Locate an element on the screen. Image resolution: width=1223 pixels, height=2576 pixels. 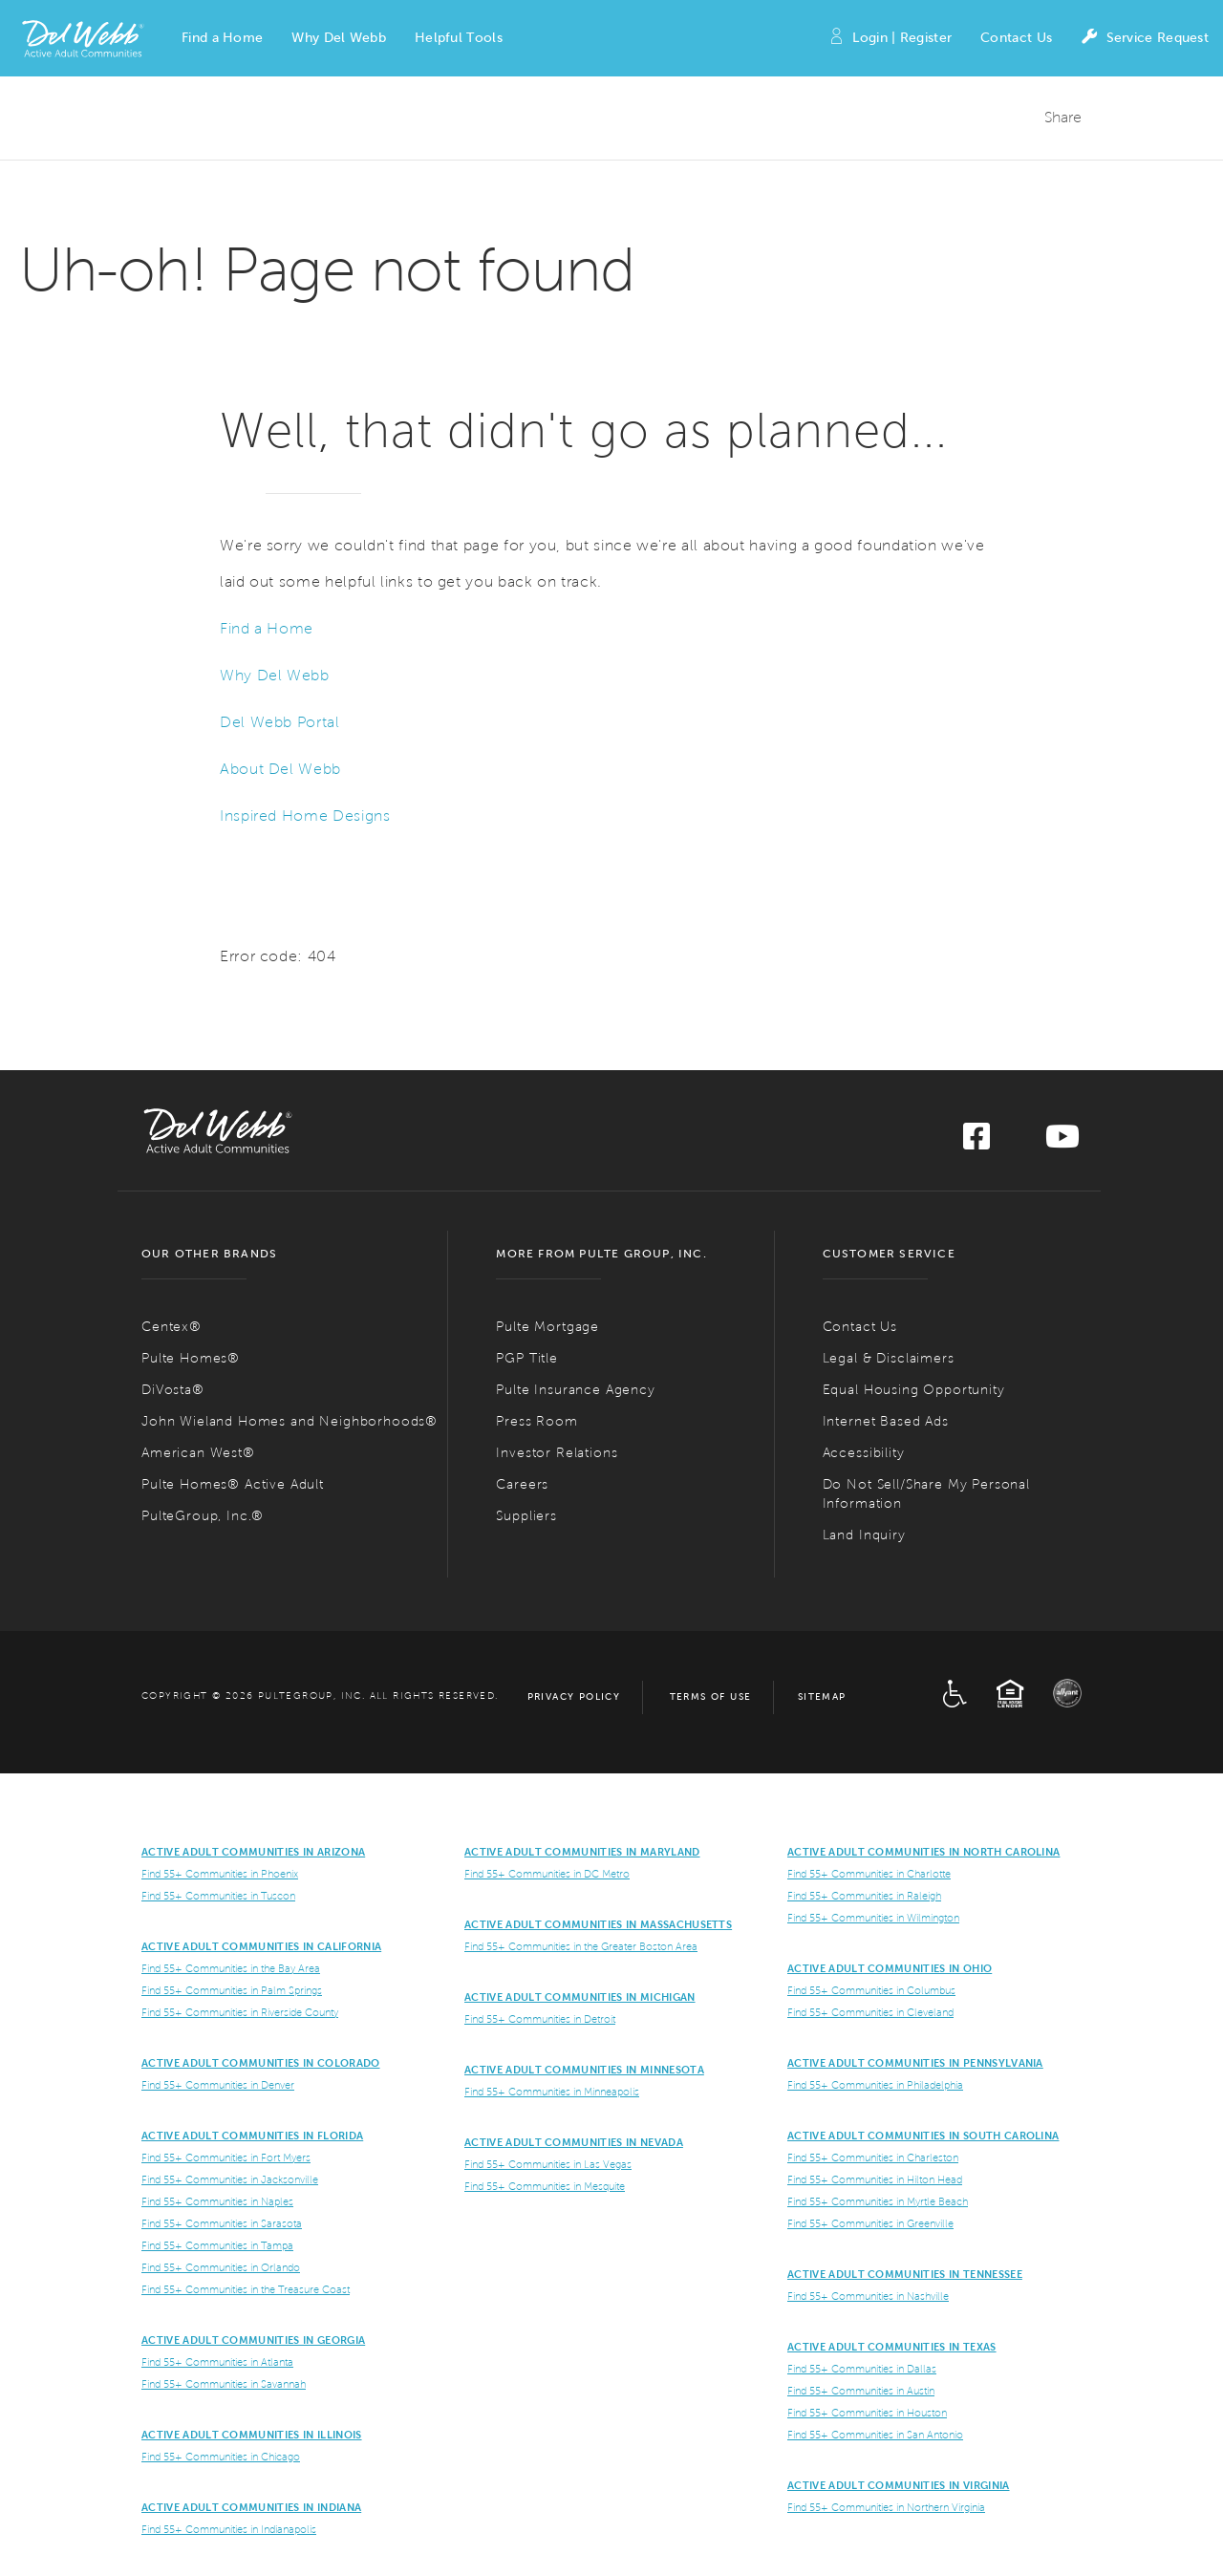
Login | Register is located at coordinates (889, 39).